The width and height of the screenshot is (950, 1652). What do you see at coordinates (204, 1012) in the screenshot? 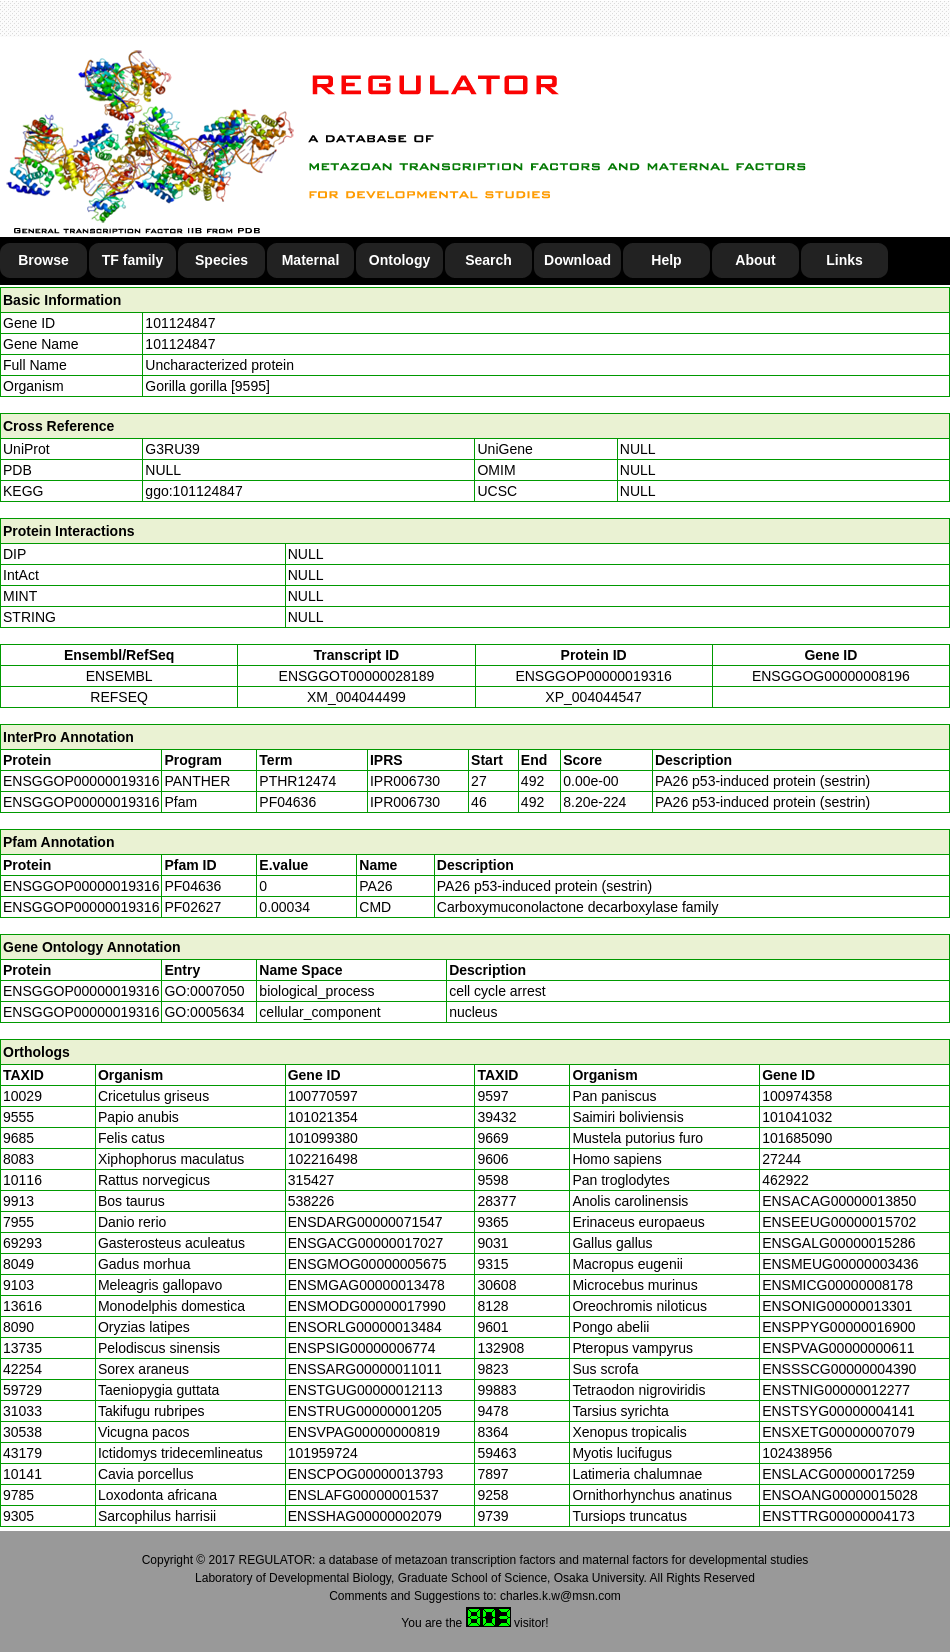
I see `GO:0005634` at bounding box center [204, 1012].